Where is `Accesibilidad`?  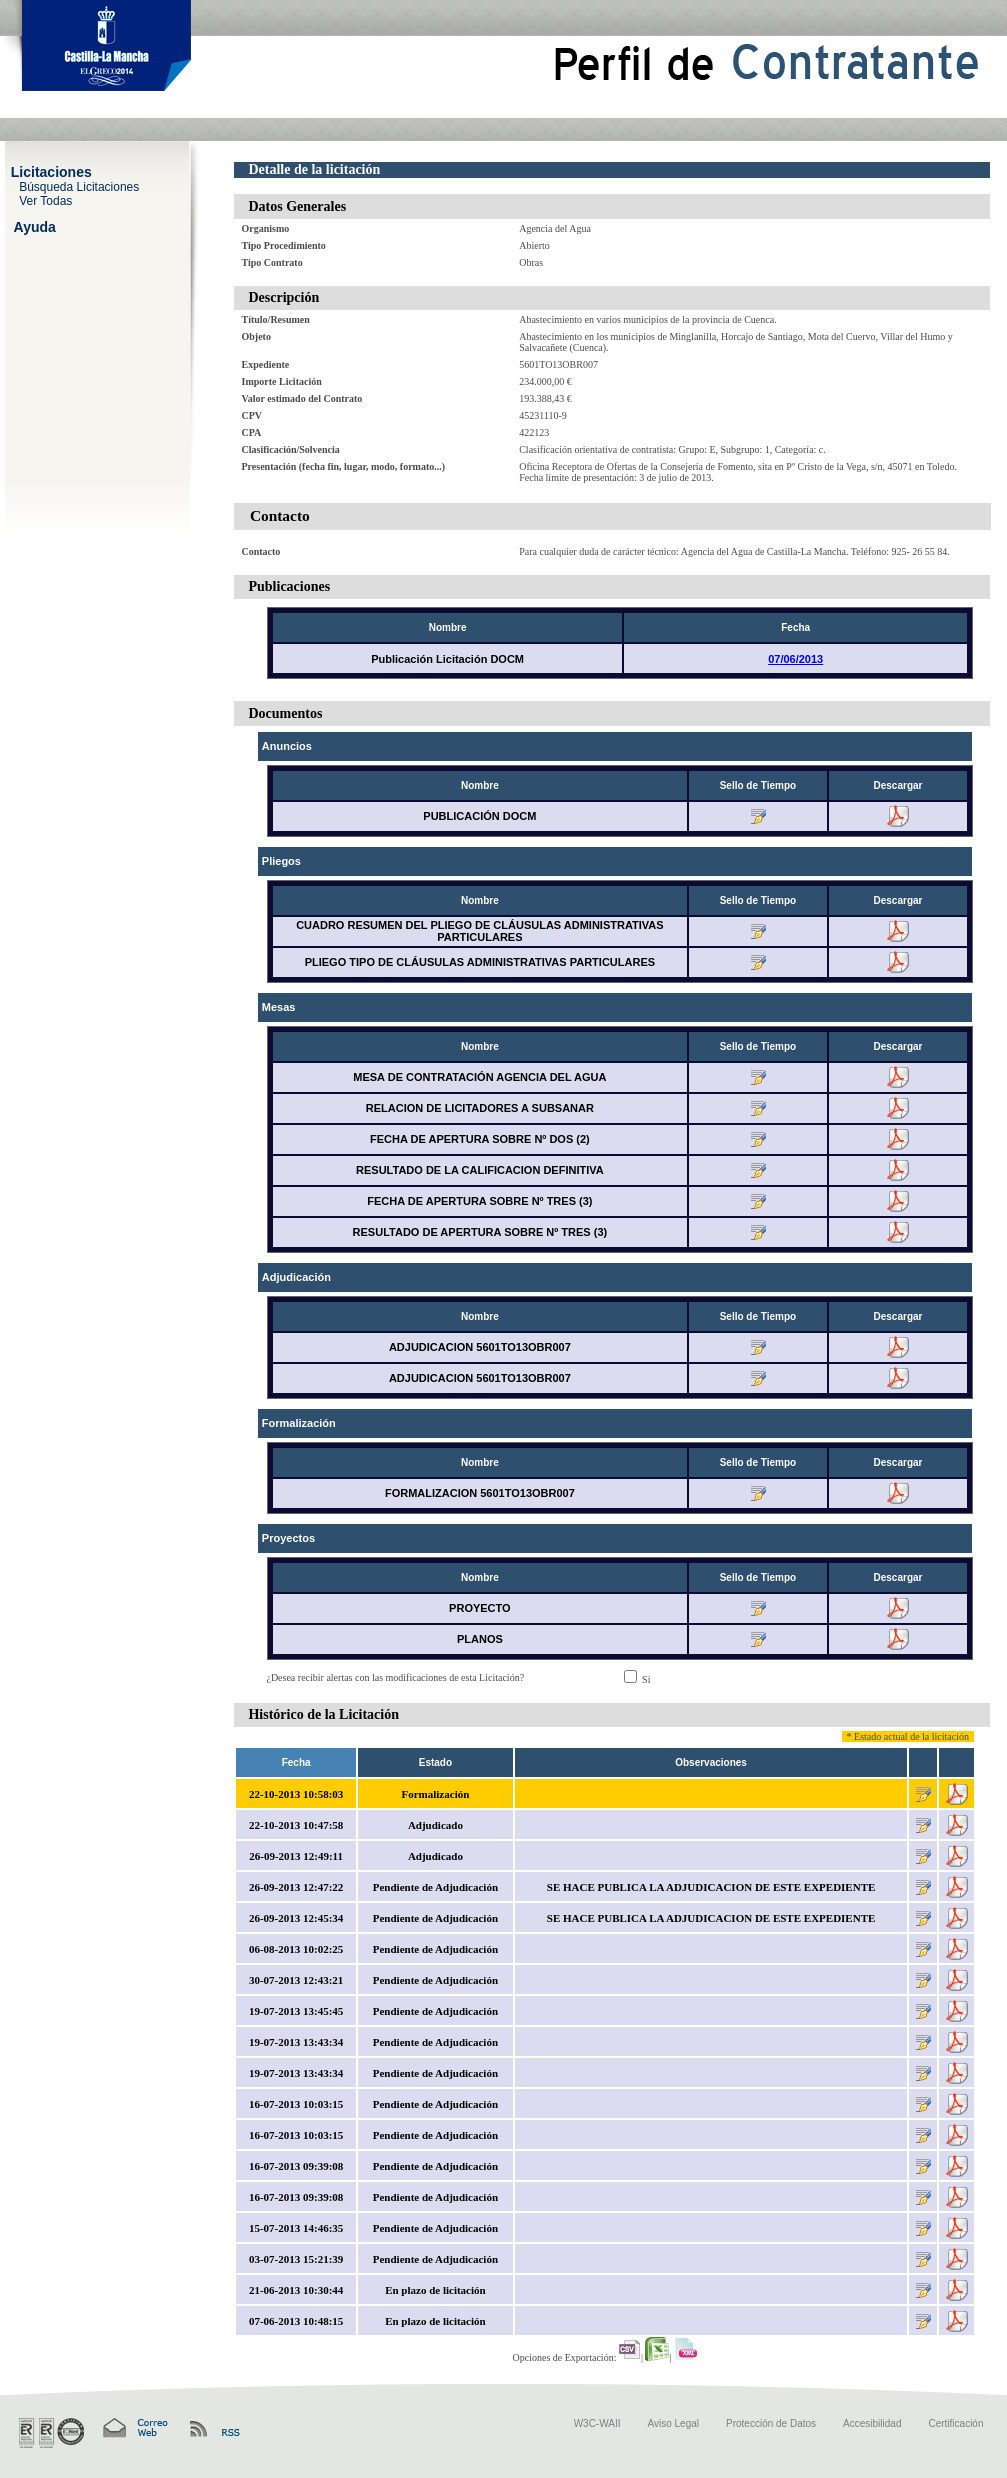 Accesibilidad is located at coordinates (872, 2423).